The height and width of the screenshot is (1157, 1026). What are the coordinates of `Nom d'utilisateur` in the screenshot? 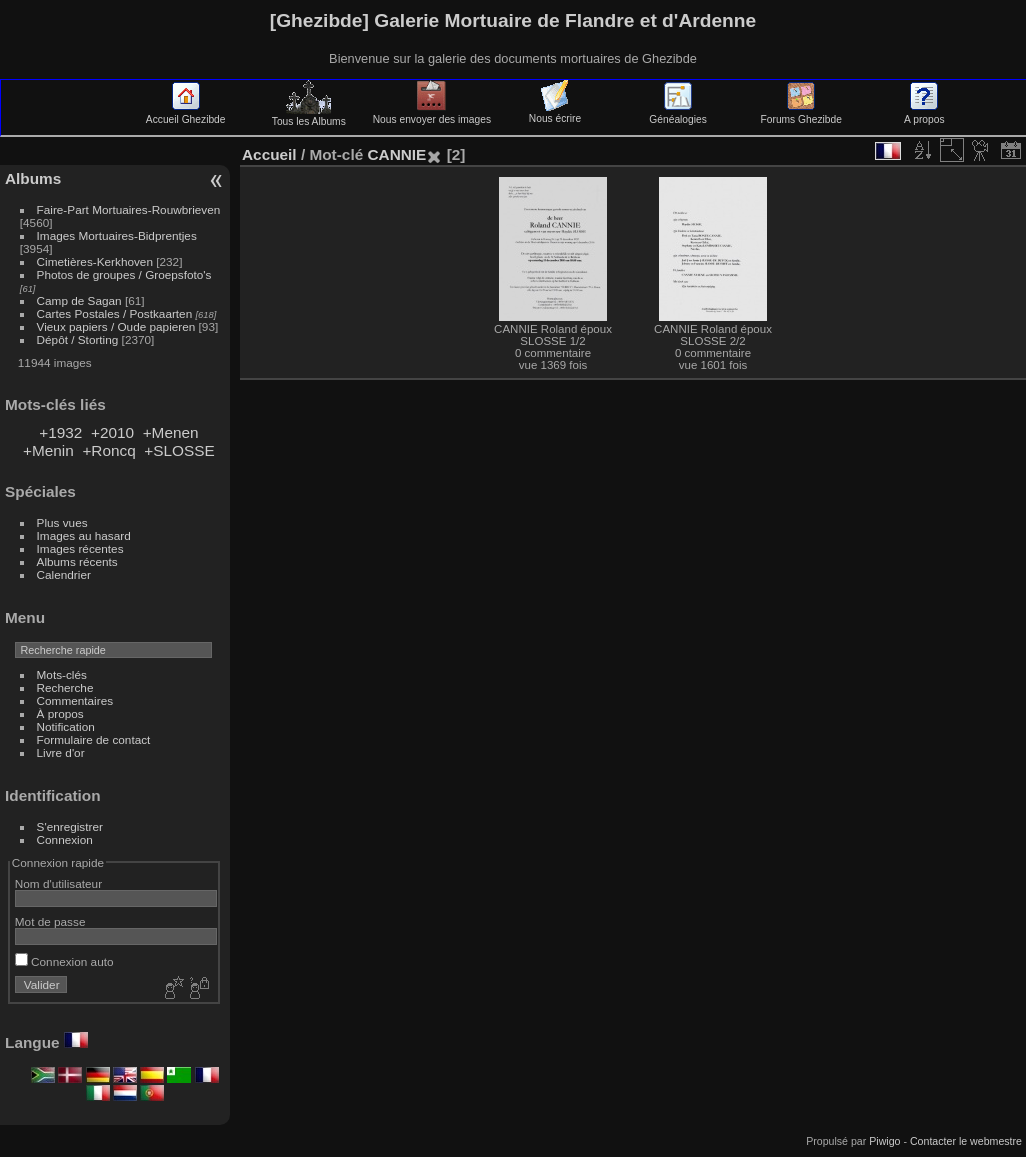 It's located at (58, 883).